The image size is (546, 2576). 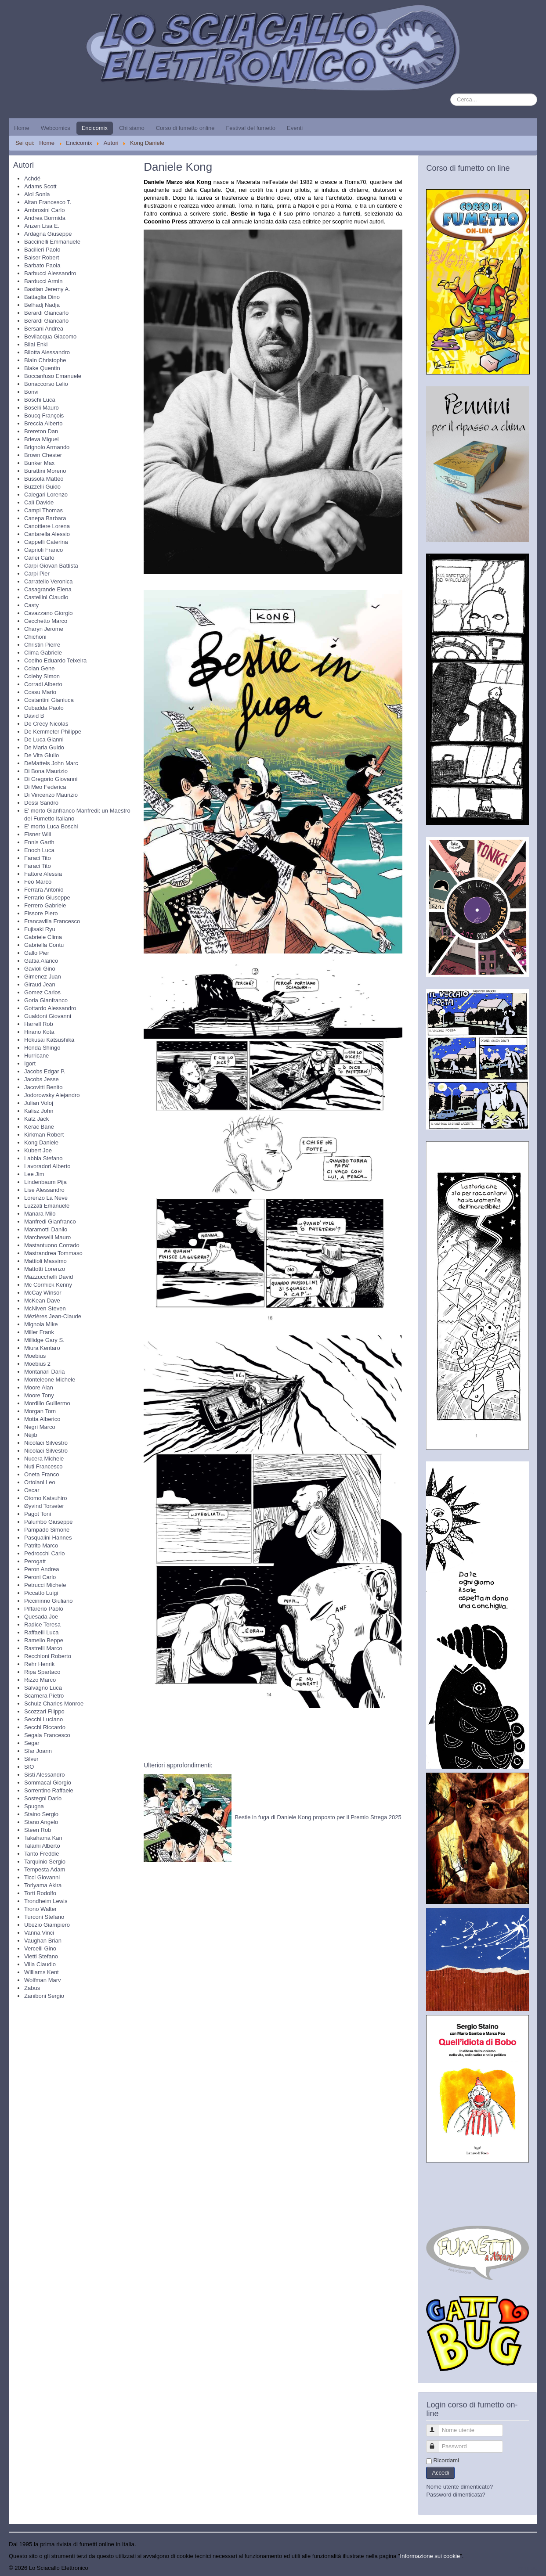 What do you see at coordinates (44, 708) in the screenshot?
I see `Cubadda Paolo` at bounding box center [44, 708].